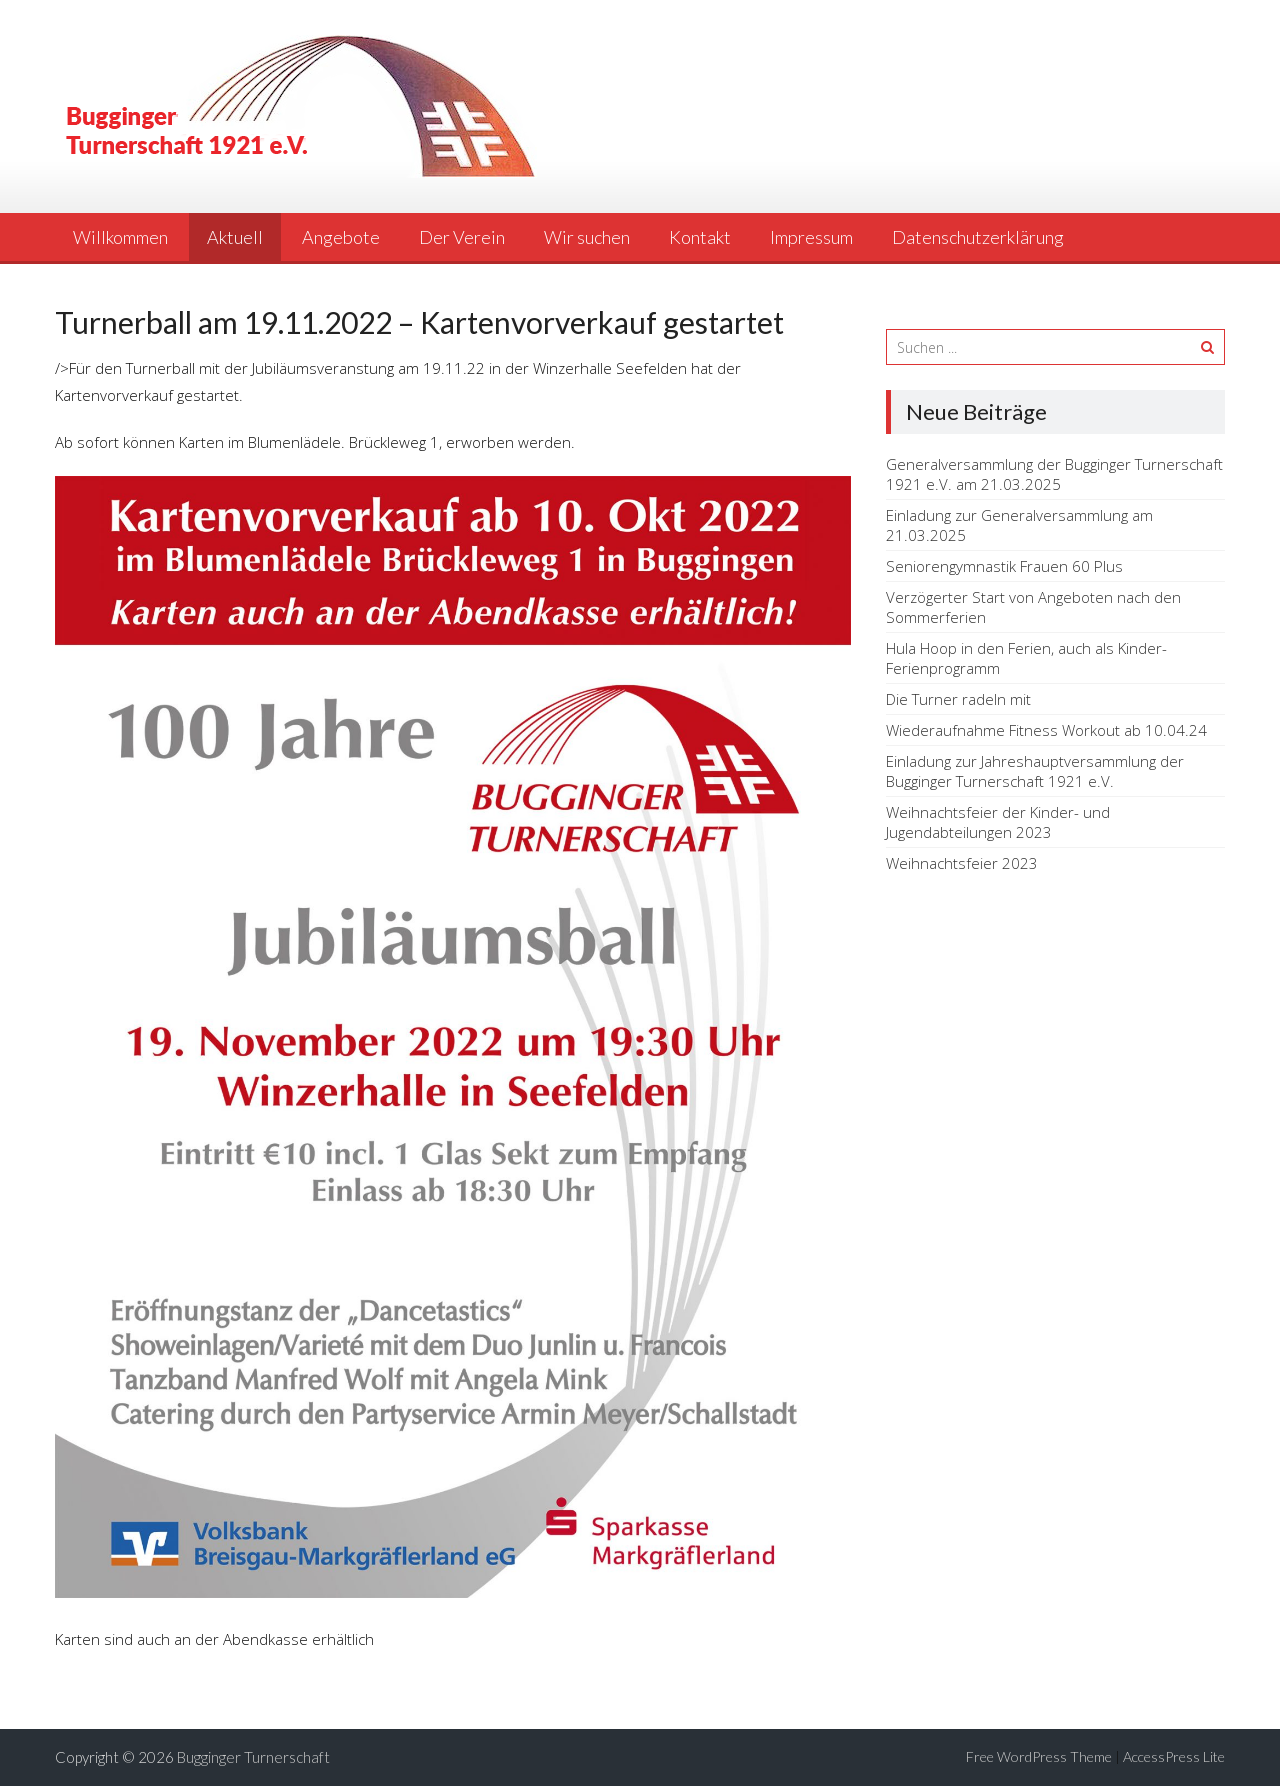 The width and height of the screenshot is (1280, 1786). Describe the element at coordinates (978, 237) in the screenshot. I see `Datenschutzerklärung` at that location.